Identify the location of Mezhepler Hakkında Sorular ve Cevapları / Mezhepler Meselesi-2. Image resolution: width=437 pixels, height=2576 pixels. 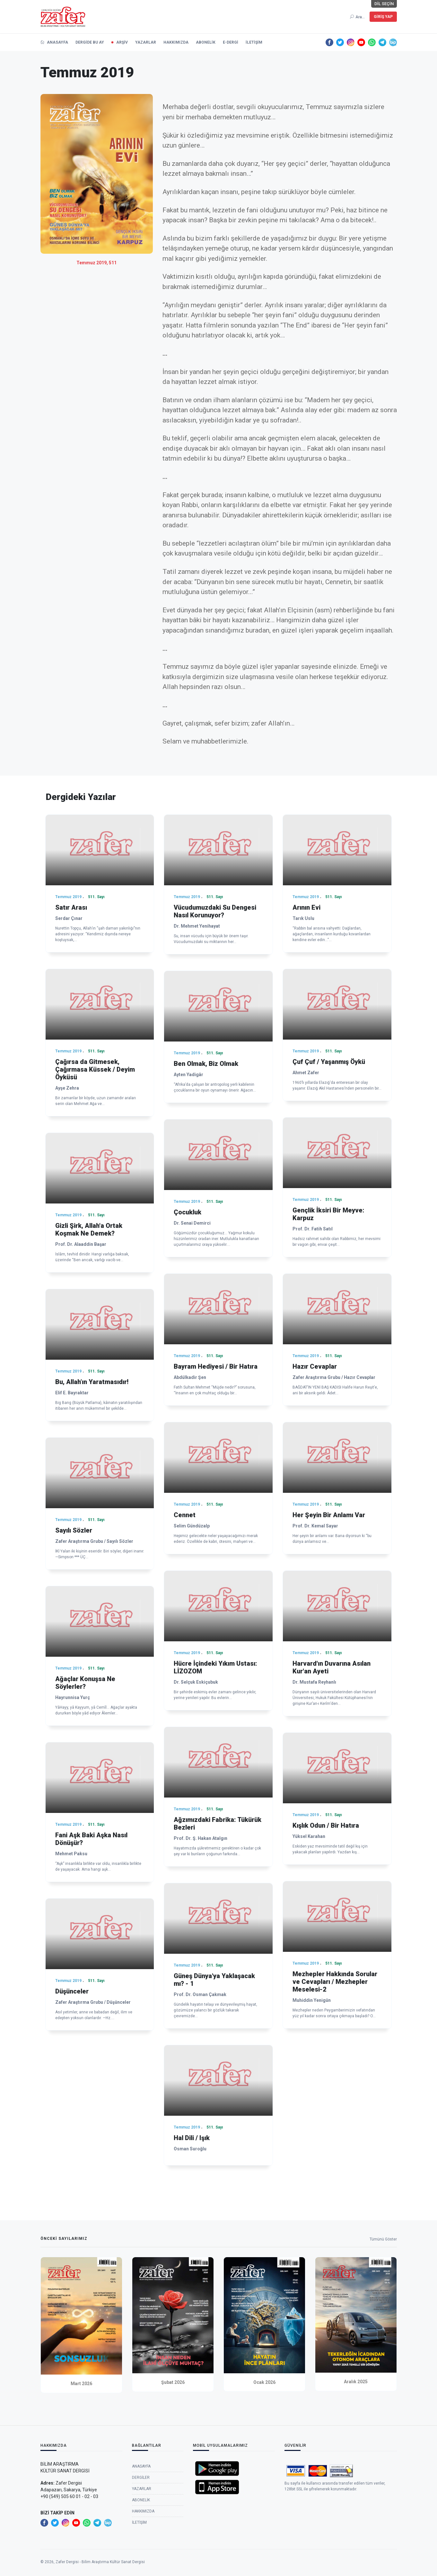
(335, 1981).